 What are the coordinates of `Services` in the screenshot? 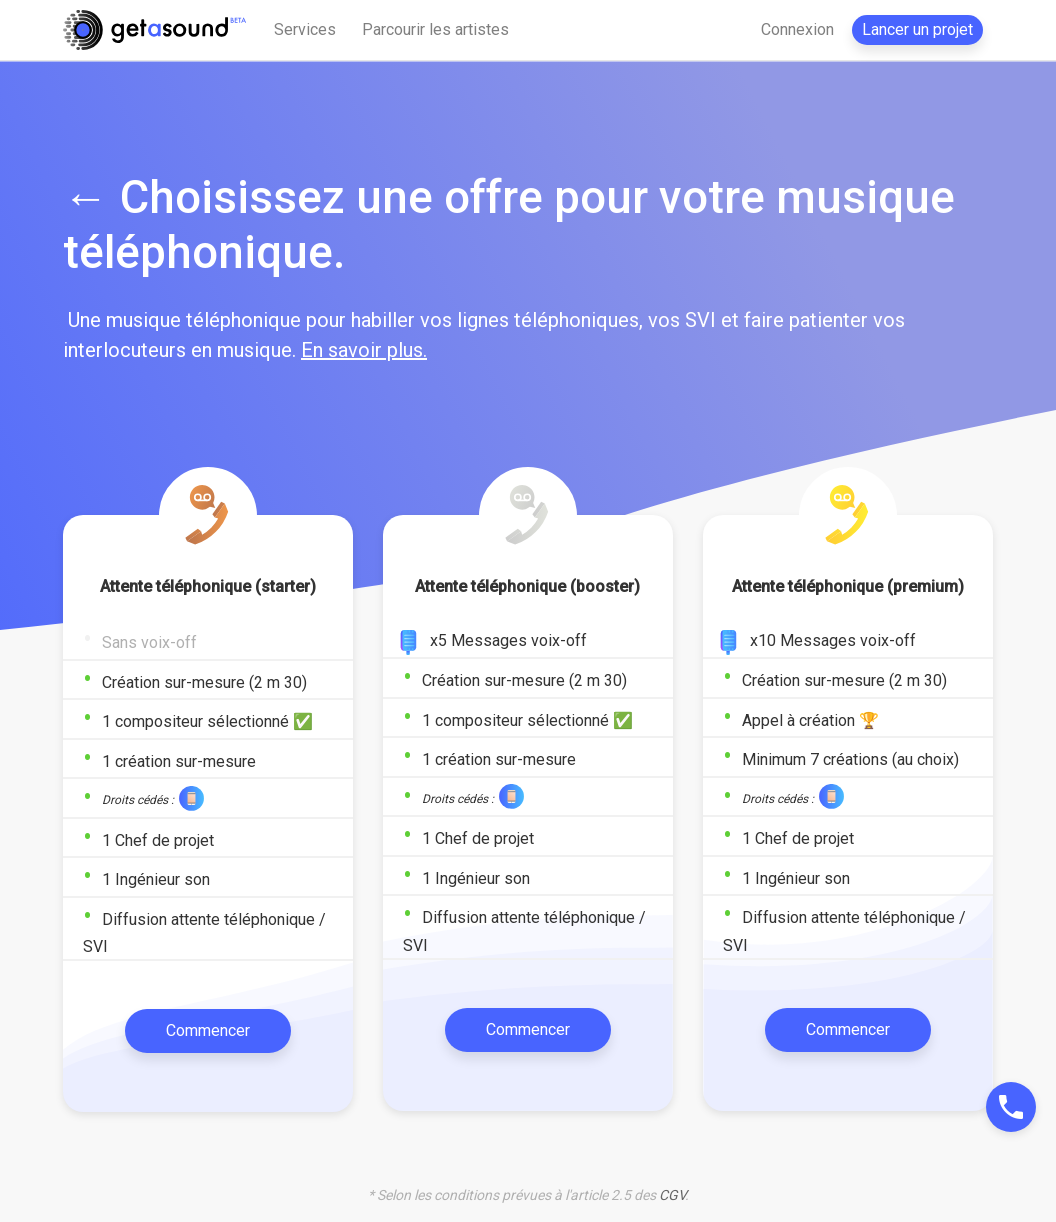 It's located at (305, 29).